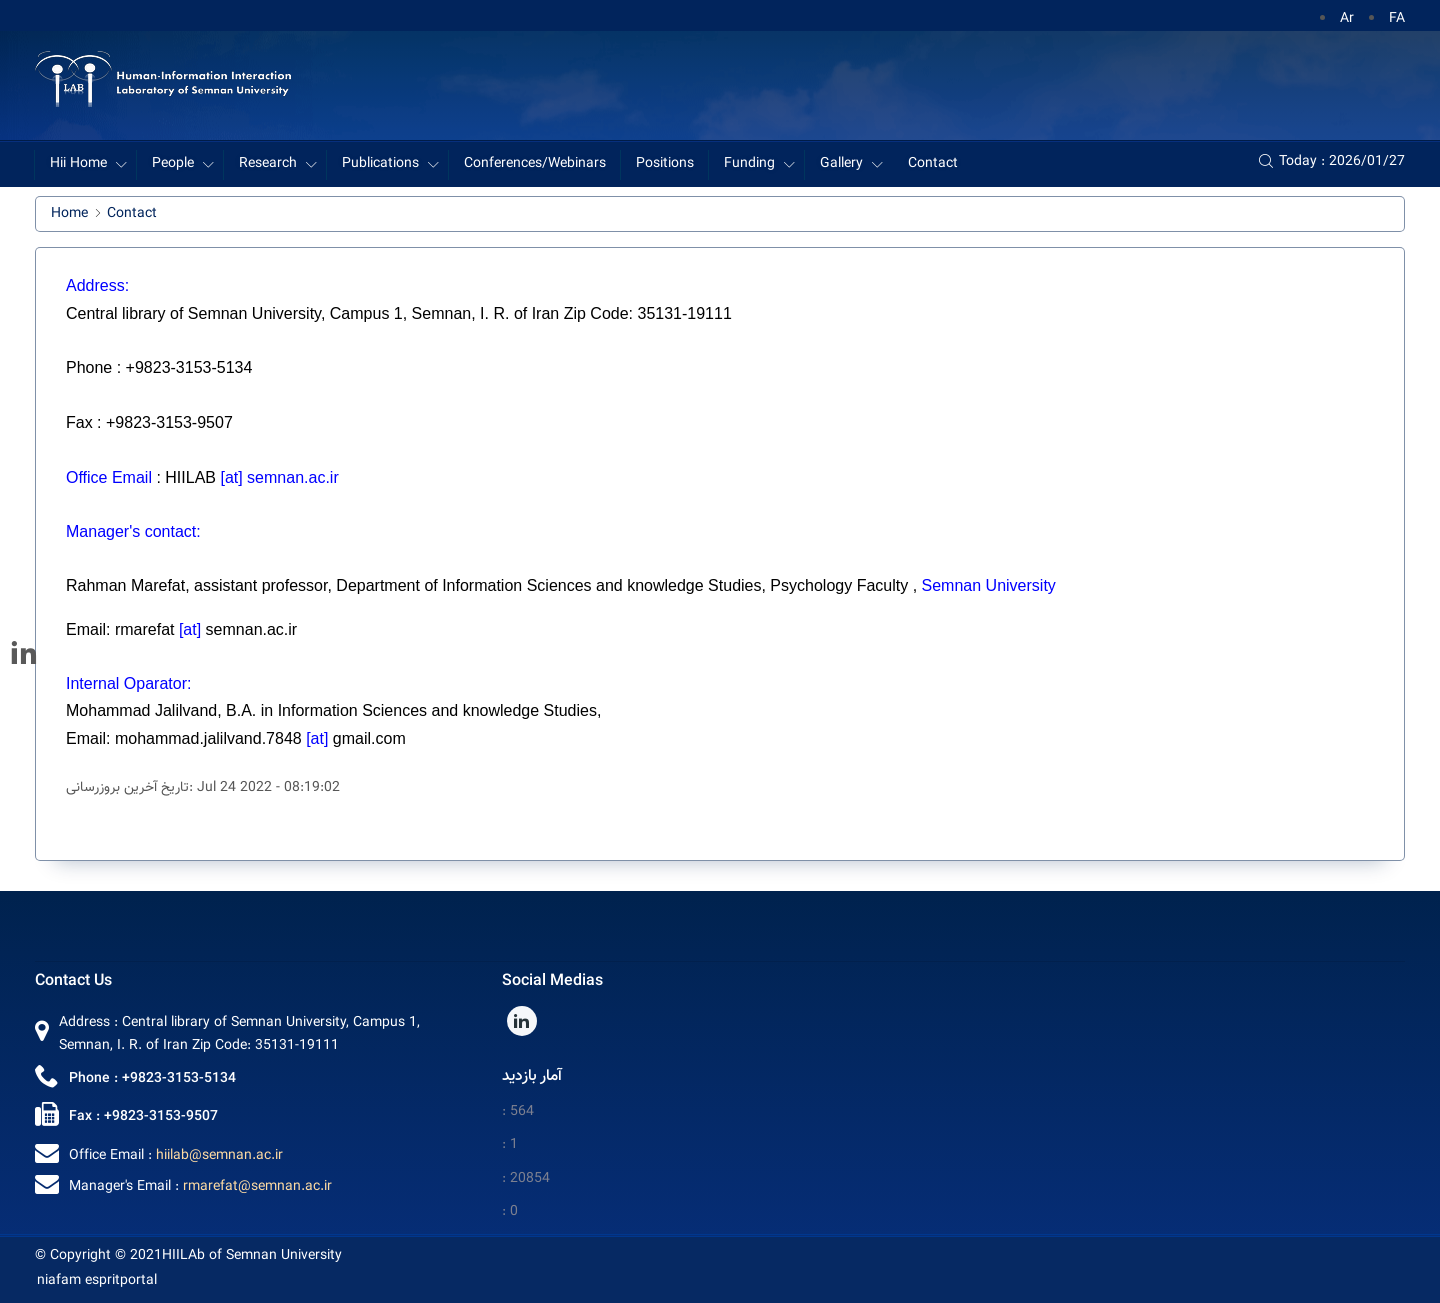 The width and height of the screenshot is (1440, 1303). I want to click on FA, so click(1397, 19).